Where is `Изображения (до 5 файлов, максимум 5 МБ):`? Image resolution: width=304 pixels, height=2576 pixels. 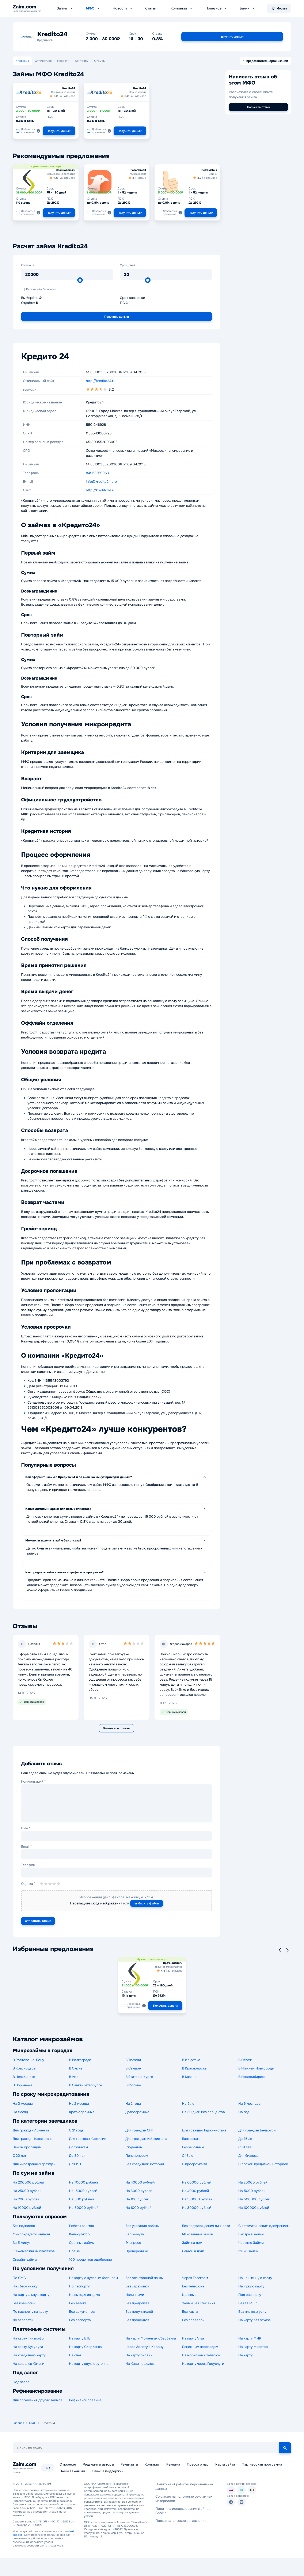 Изображения (до 5 файлов, максимум 5 МБ): is located at coordinates (116, 1914).